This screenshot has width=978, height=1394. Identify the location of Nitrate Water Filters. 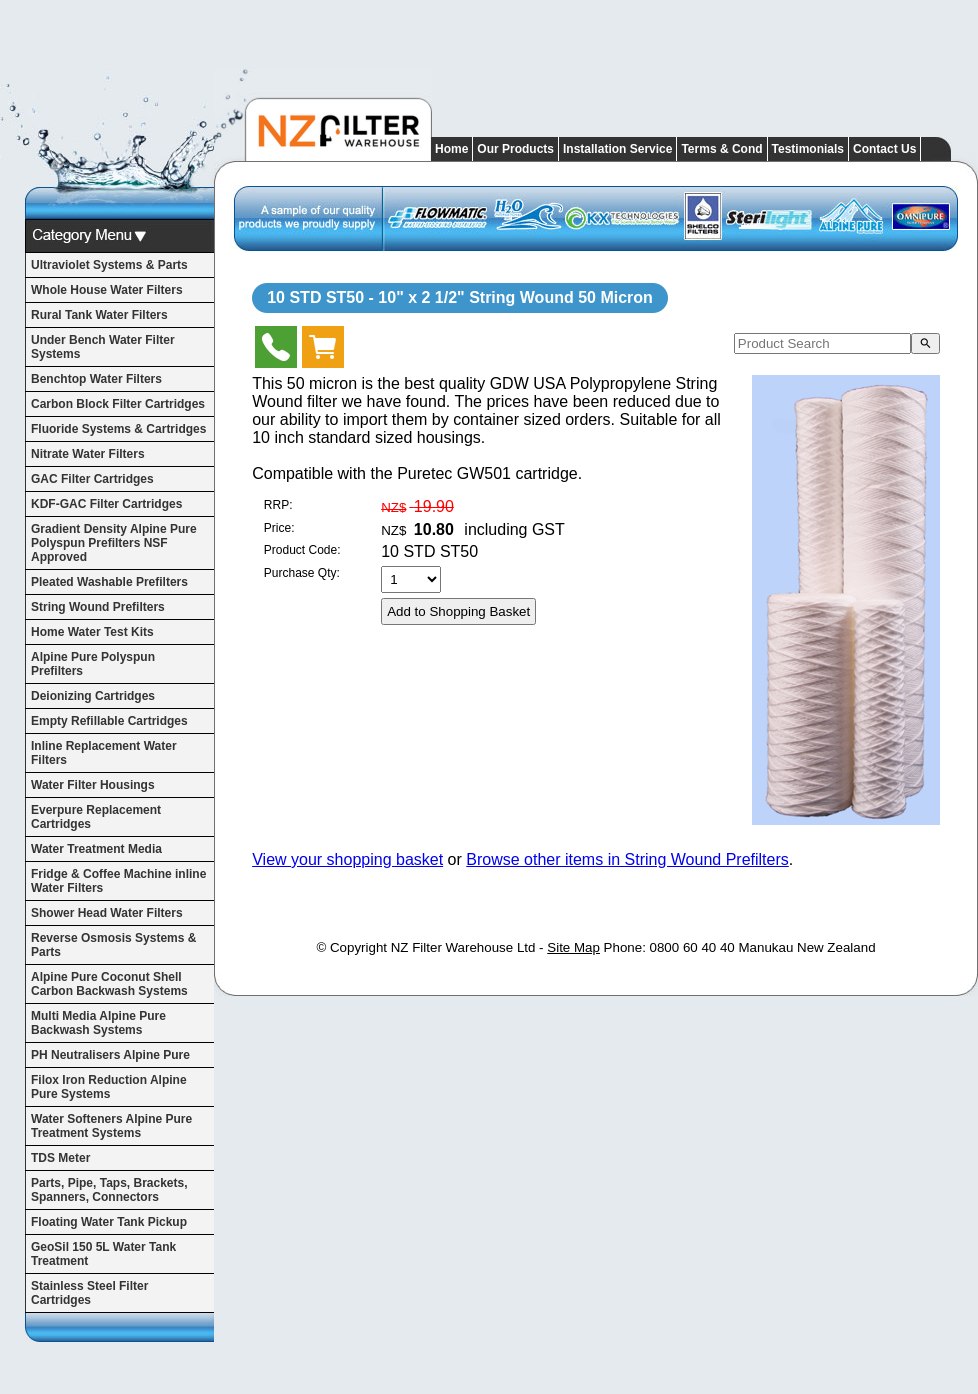
(88, 454).